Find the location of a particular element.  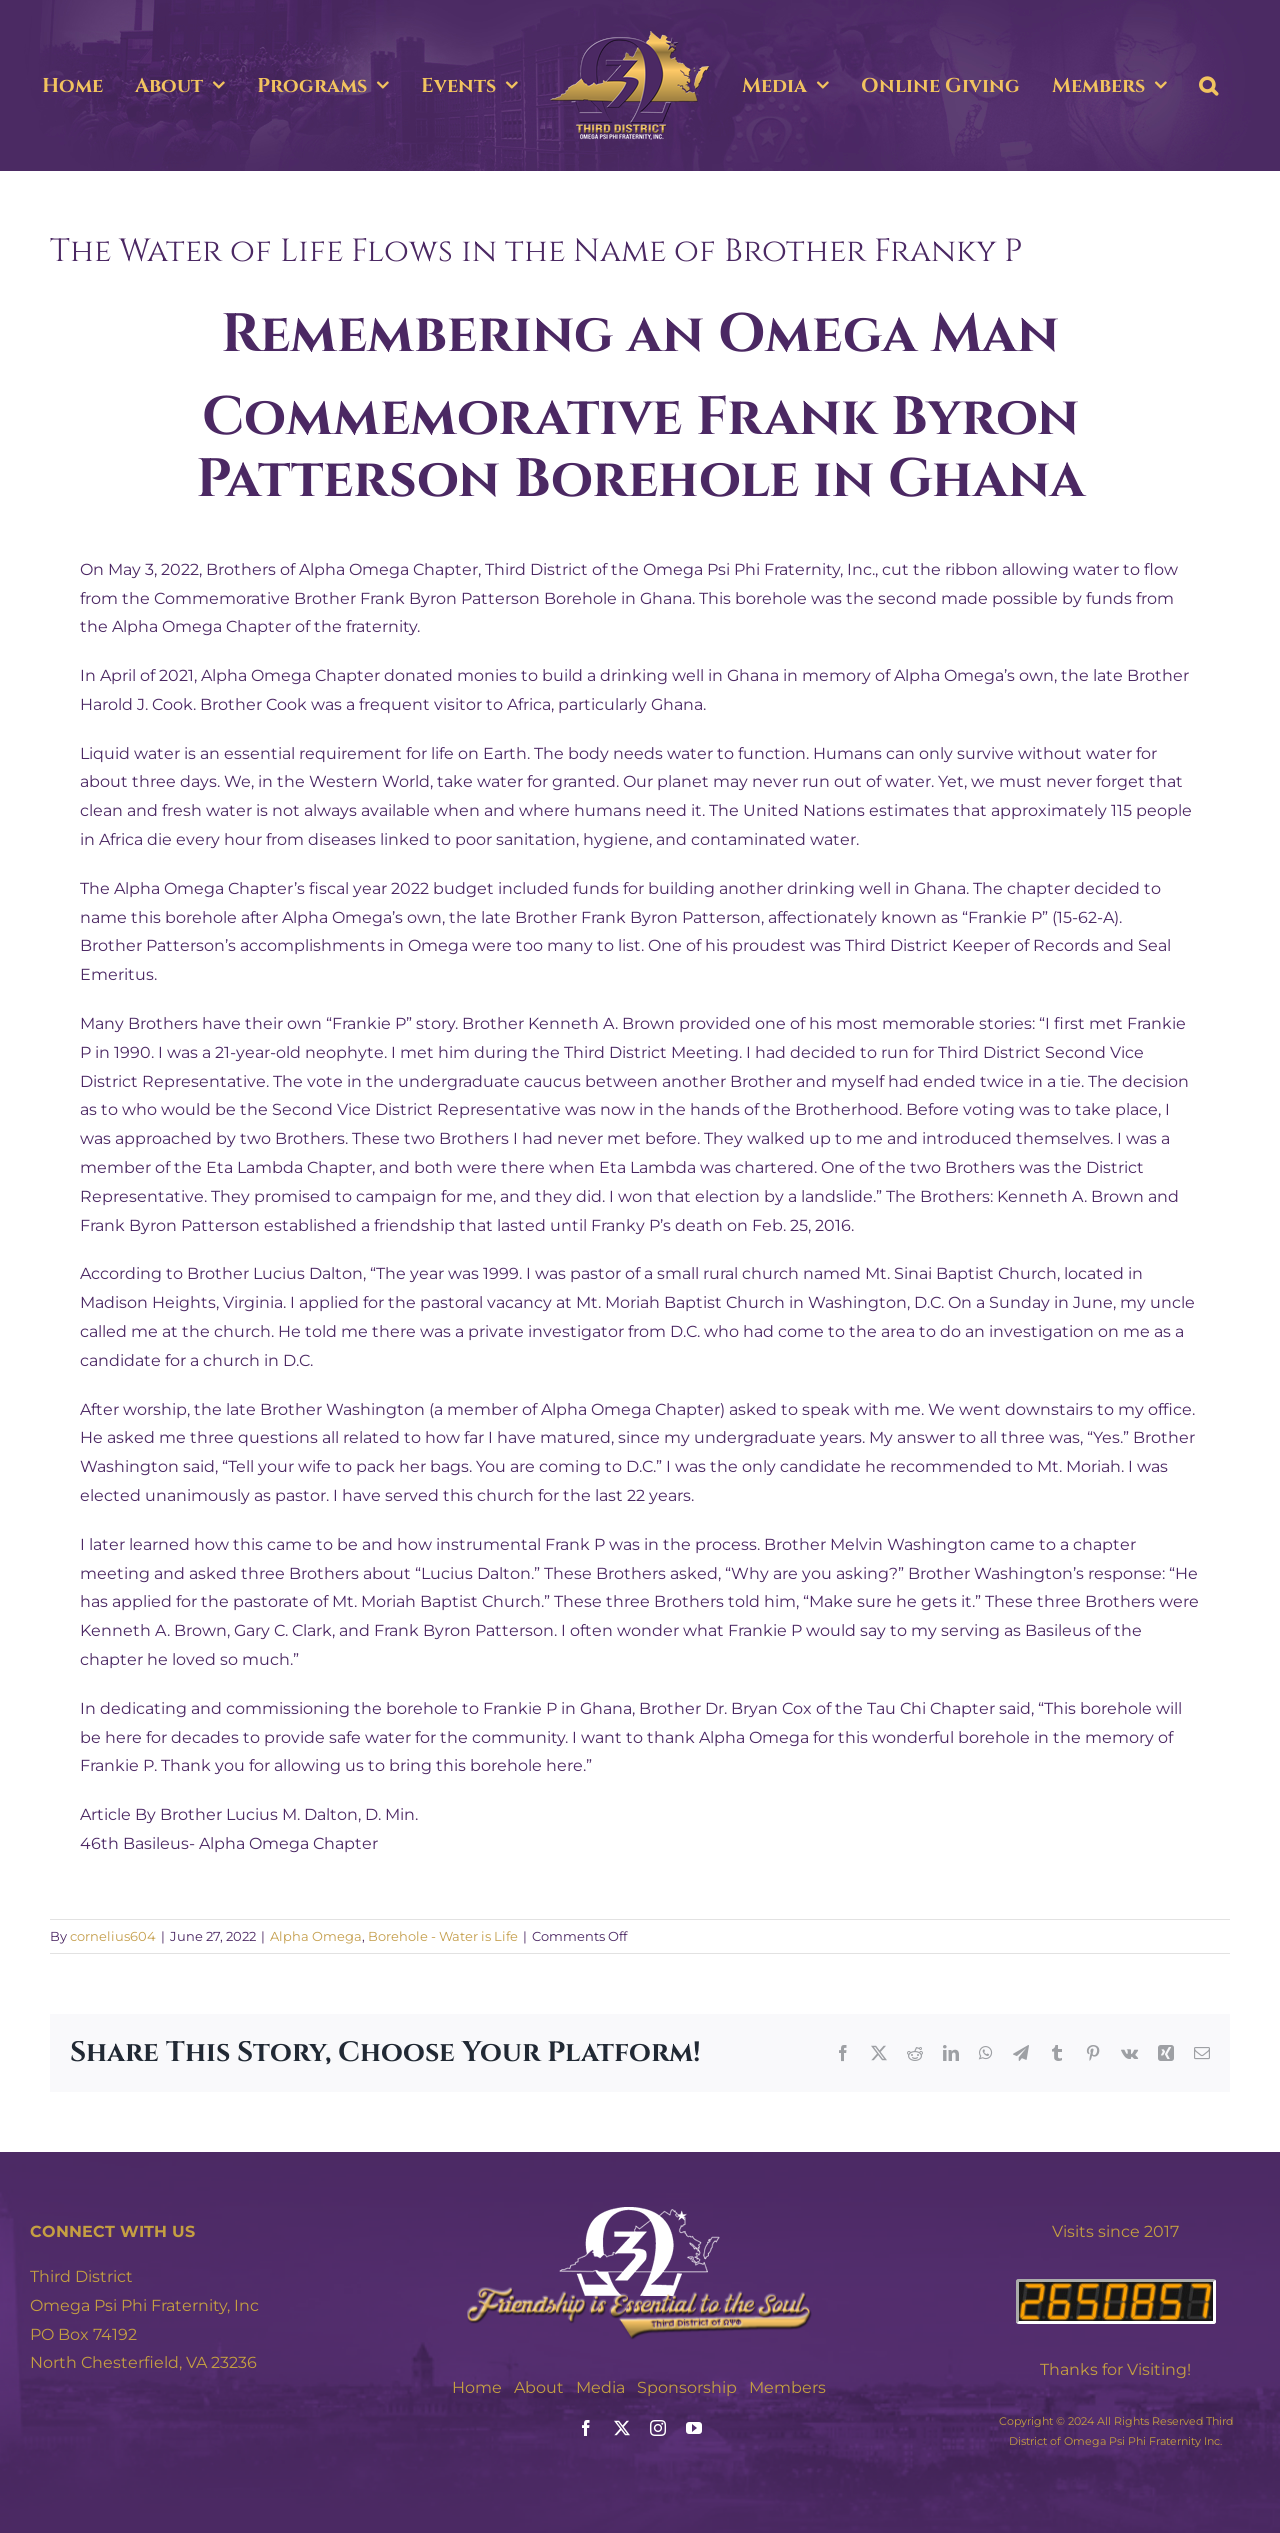

cornelius604 is located at coordinates (113, 1936).